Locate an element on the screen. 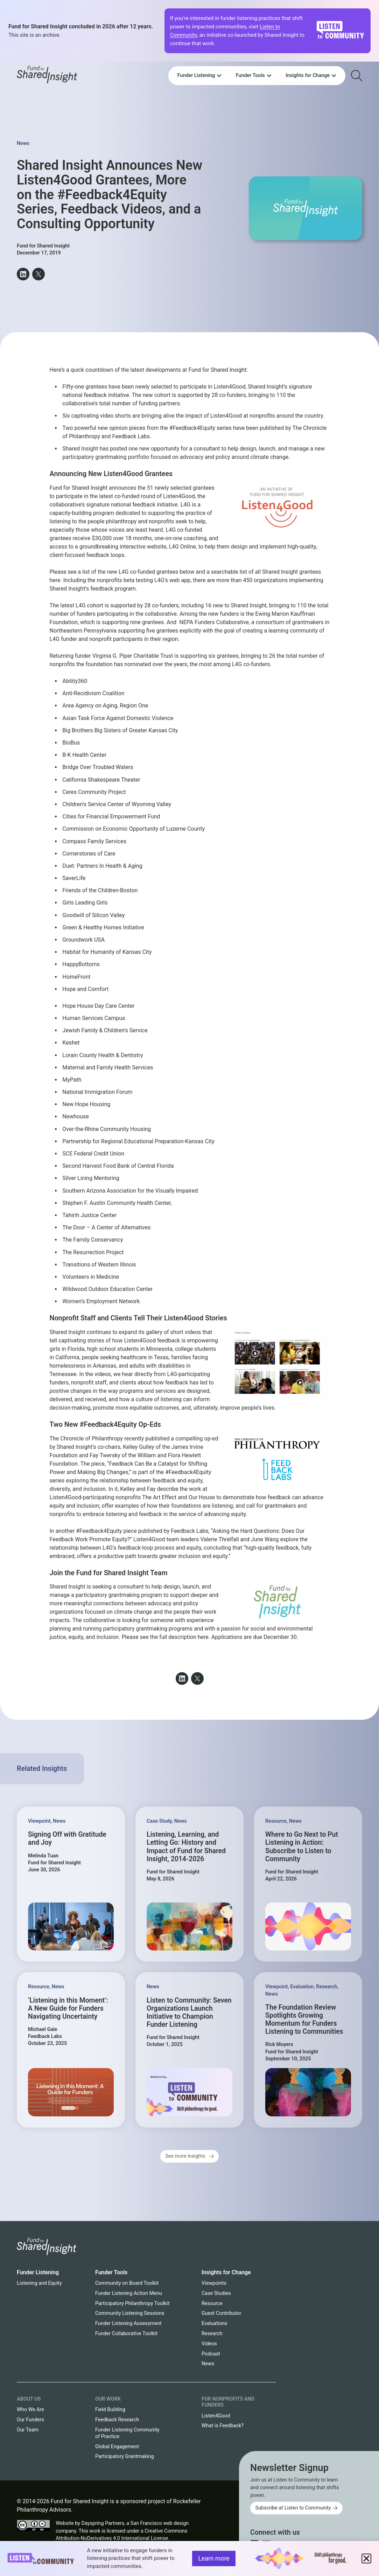 Image resolution: width=379 pixels, height=2576 pixels. ‘Listening in this Moment’: A New Guide for Funders Navigating Uncertainty is located at coordinates (68, 2008).